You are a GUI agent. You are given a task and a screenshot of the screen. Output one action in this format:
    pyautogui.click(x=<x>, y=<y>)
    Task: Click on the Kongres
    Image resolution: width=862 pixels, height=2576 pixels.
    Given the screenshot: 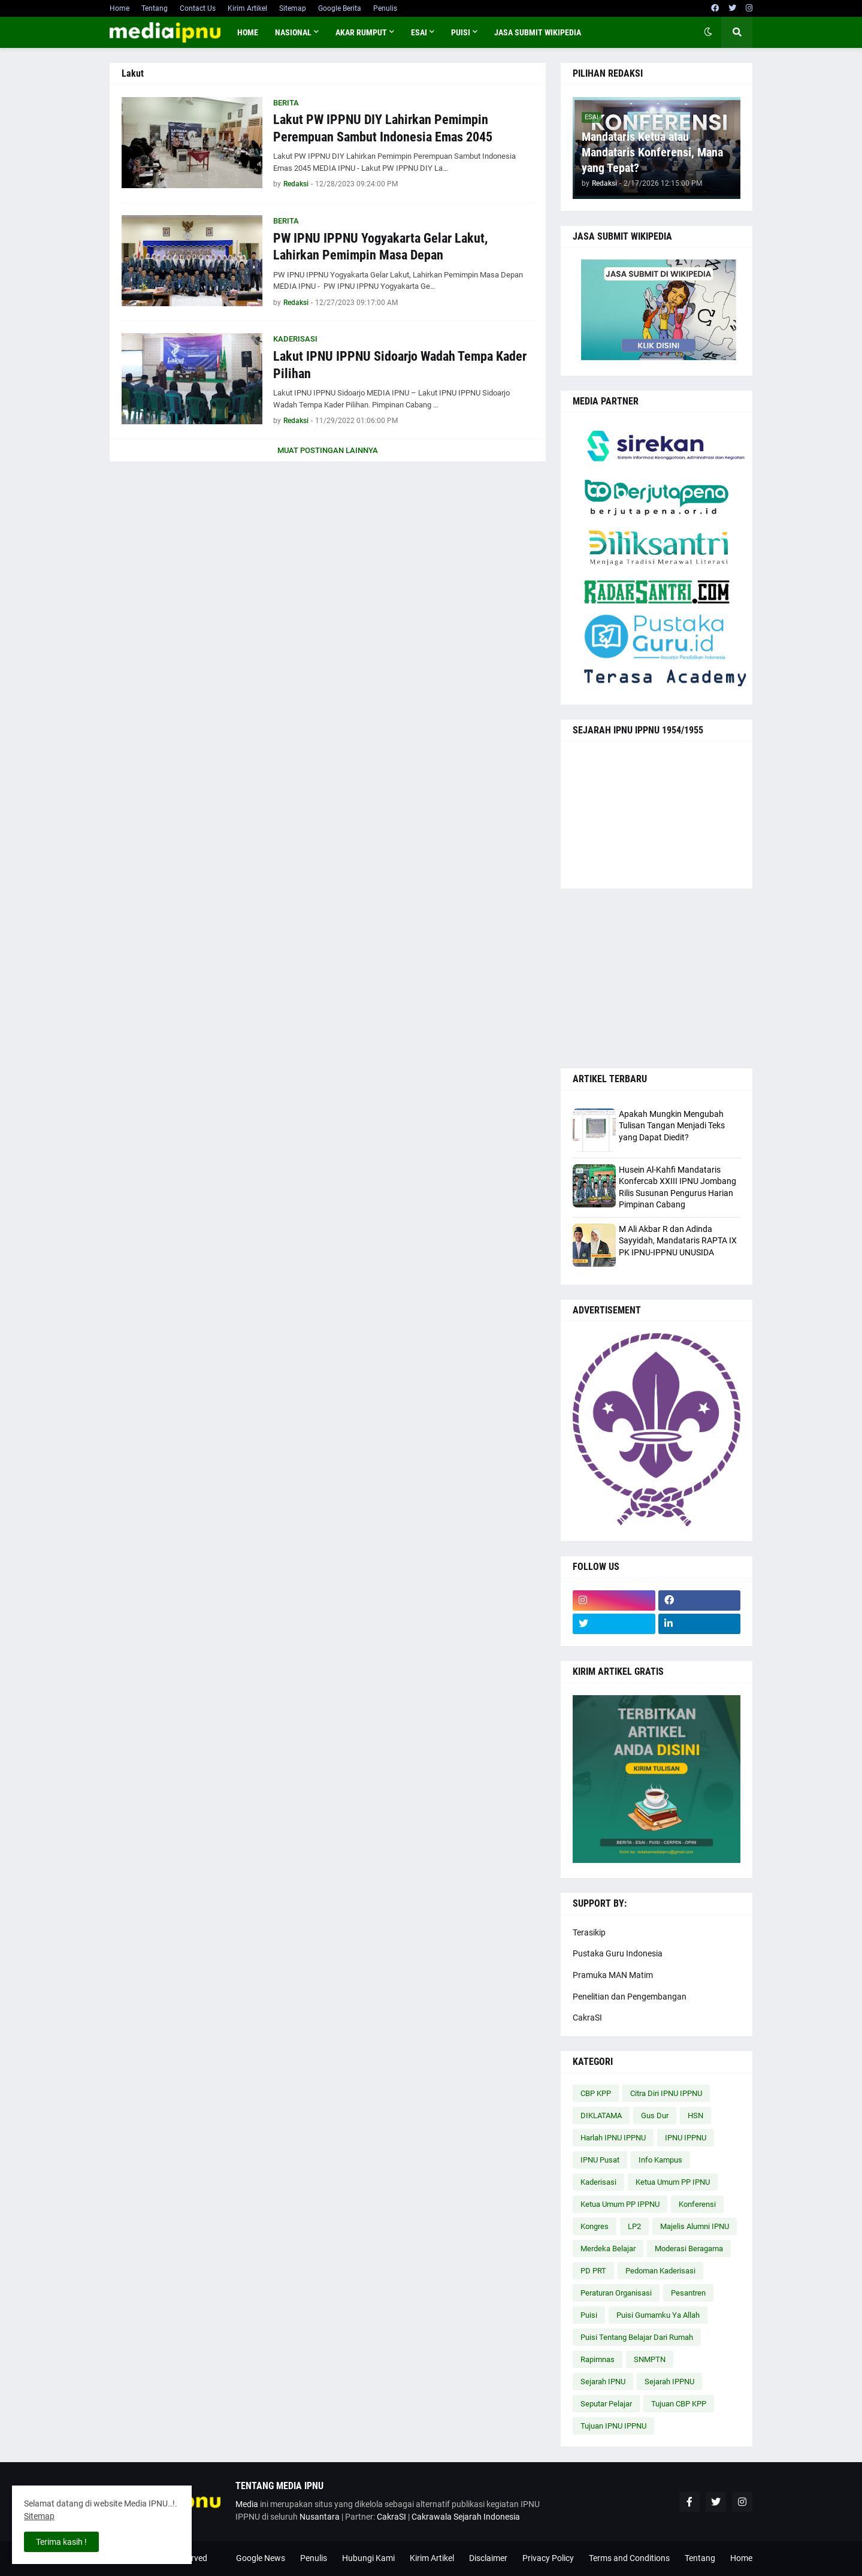 What is the action you would take?
    pyautogui.click(x=594, y=2226)
    